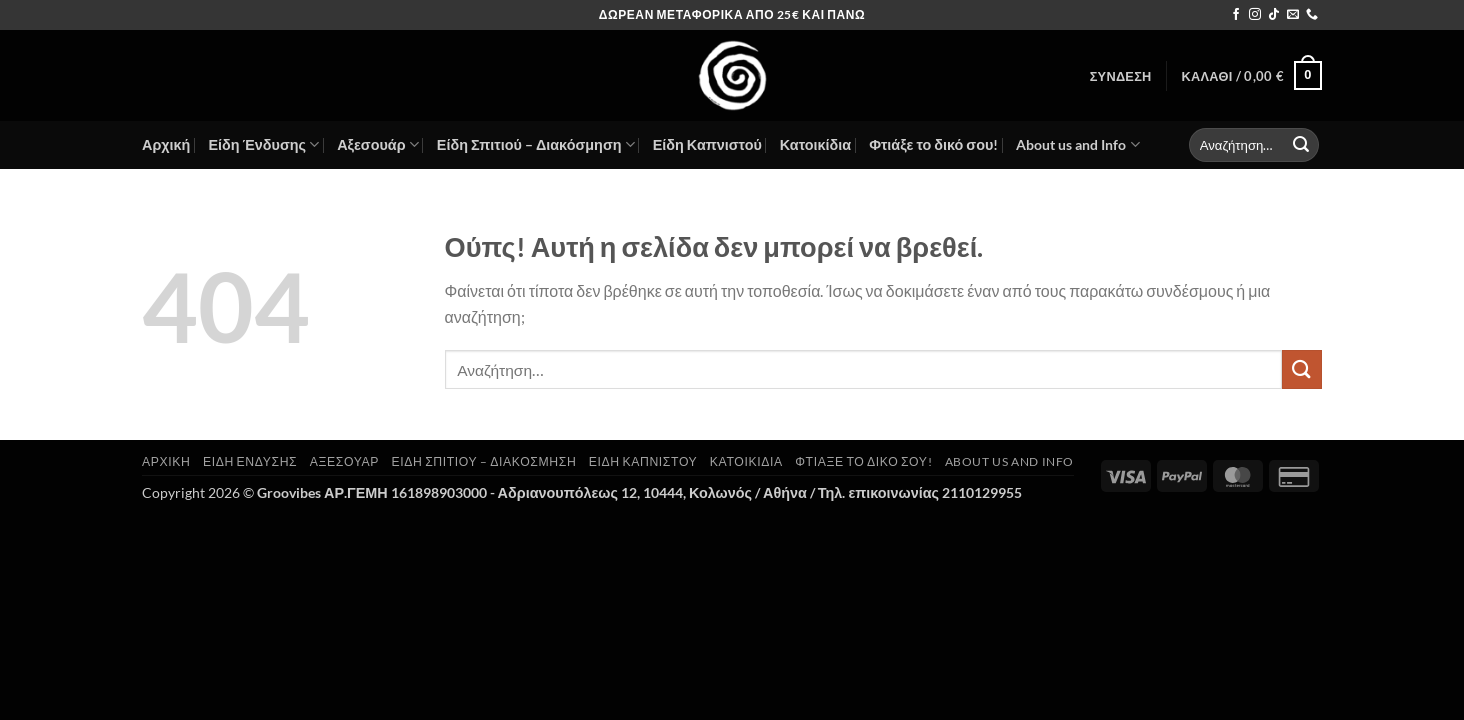  Describe the element at coordinates (378, 144) in the screenshot. I see `Αξεσουάρ` at that location.